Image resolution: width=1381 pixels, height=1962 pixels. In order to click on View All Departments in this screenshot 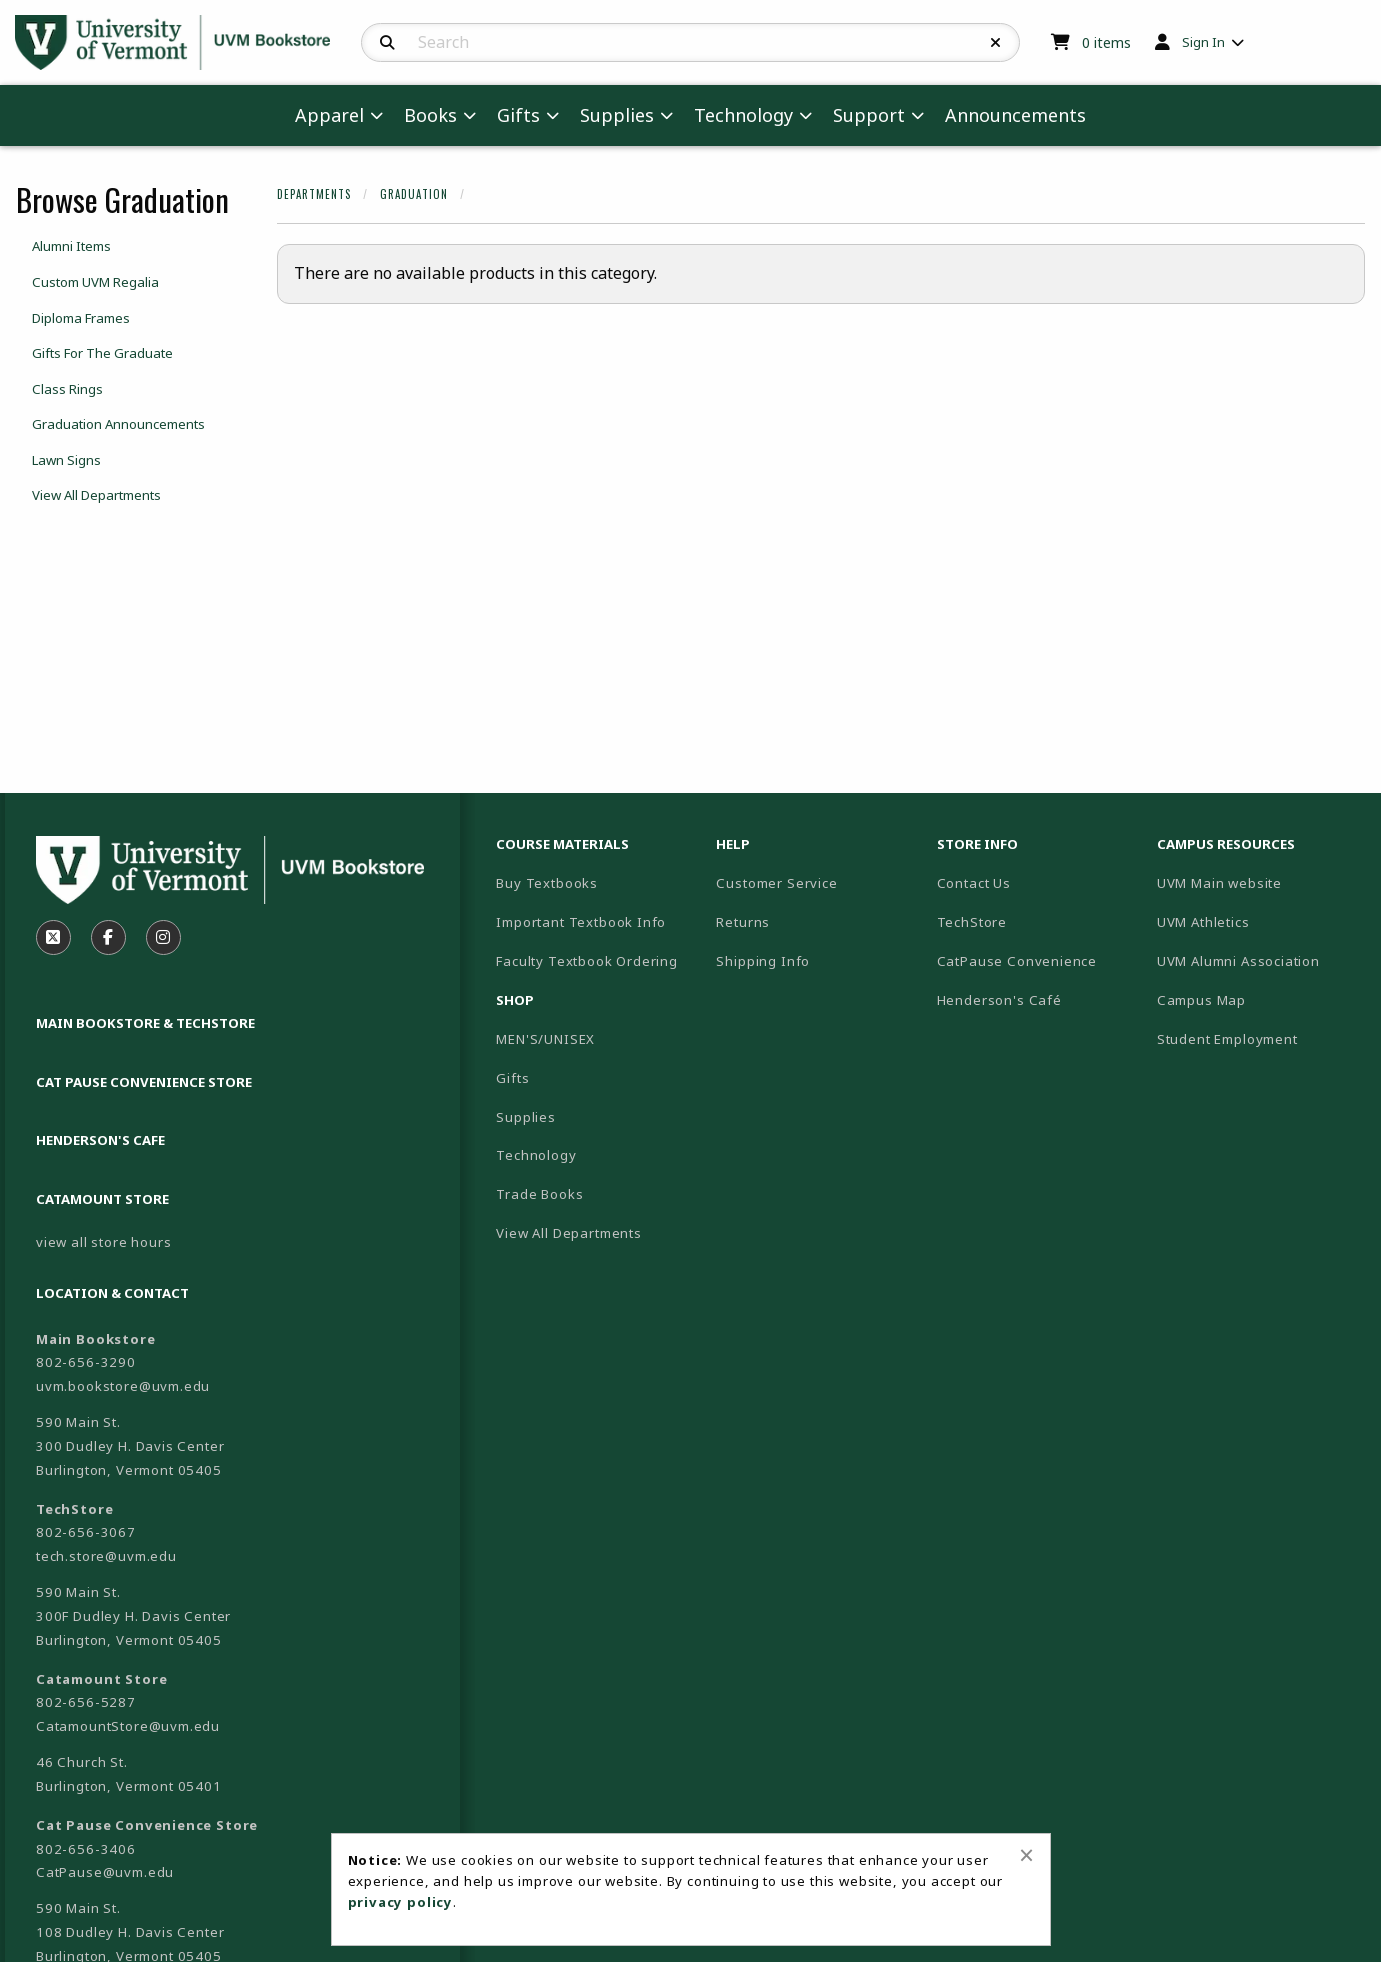, I will do `click(96, 495)`.